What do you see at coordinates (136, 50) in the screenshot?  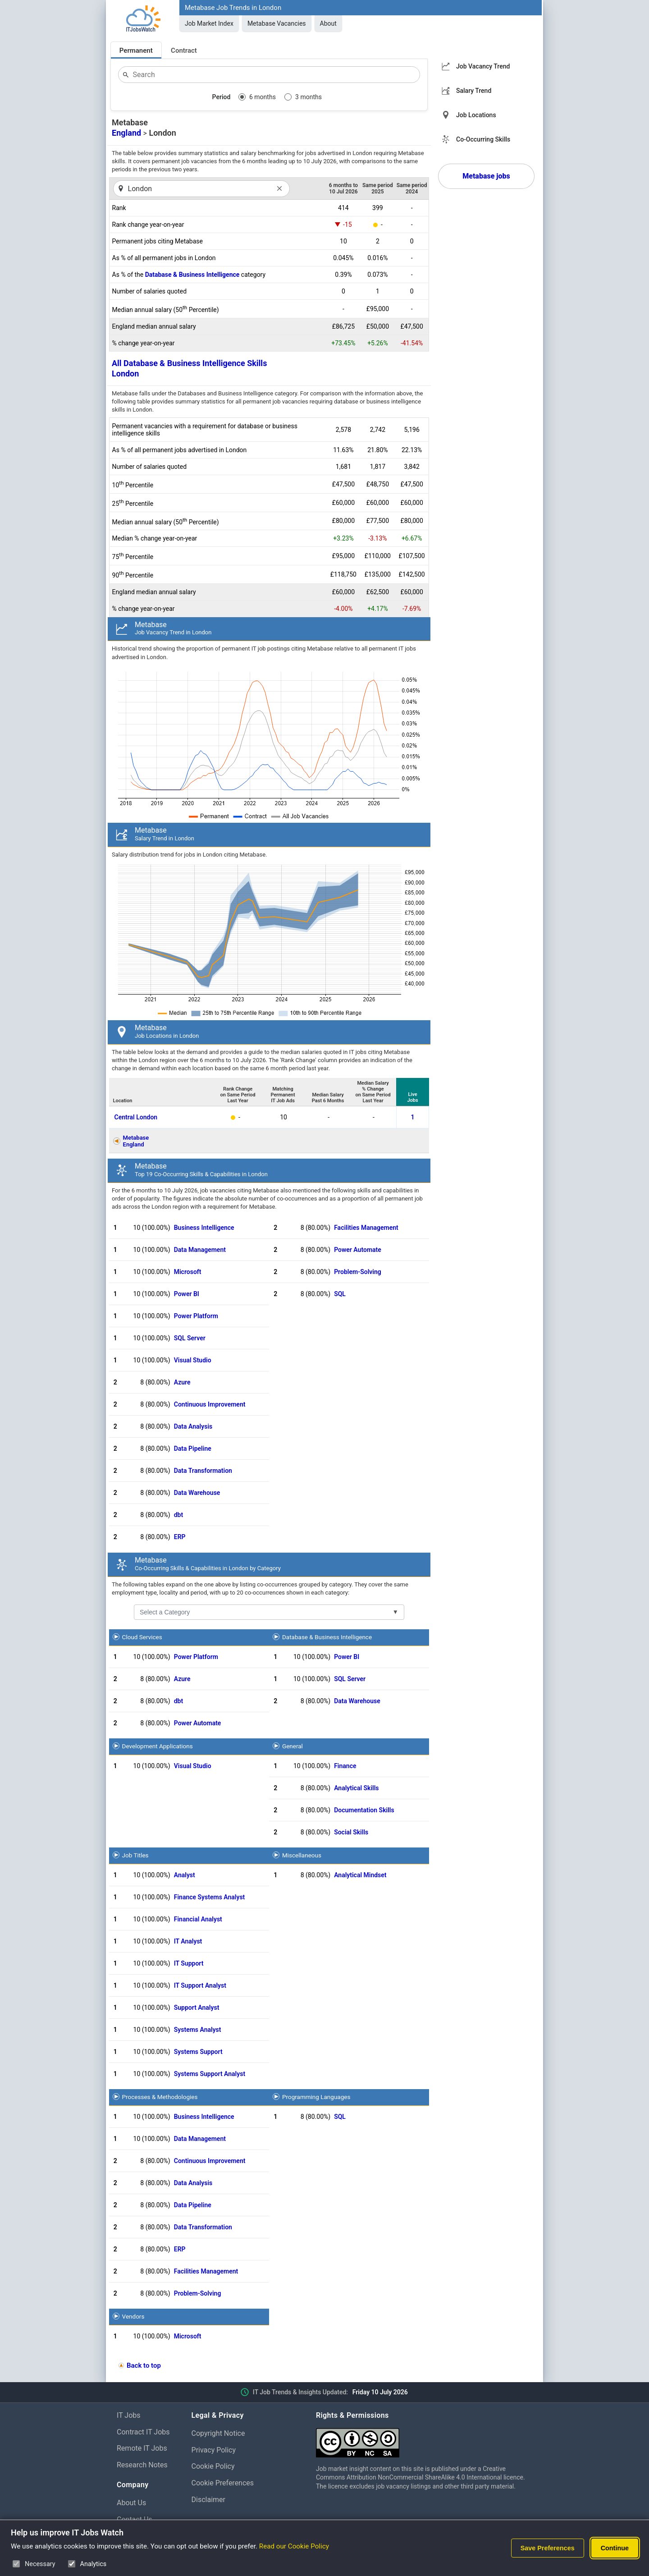 I see `Permanent` at bounding box center [136, 50].